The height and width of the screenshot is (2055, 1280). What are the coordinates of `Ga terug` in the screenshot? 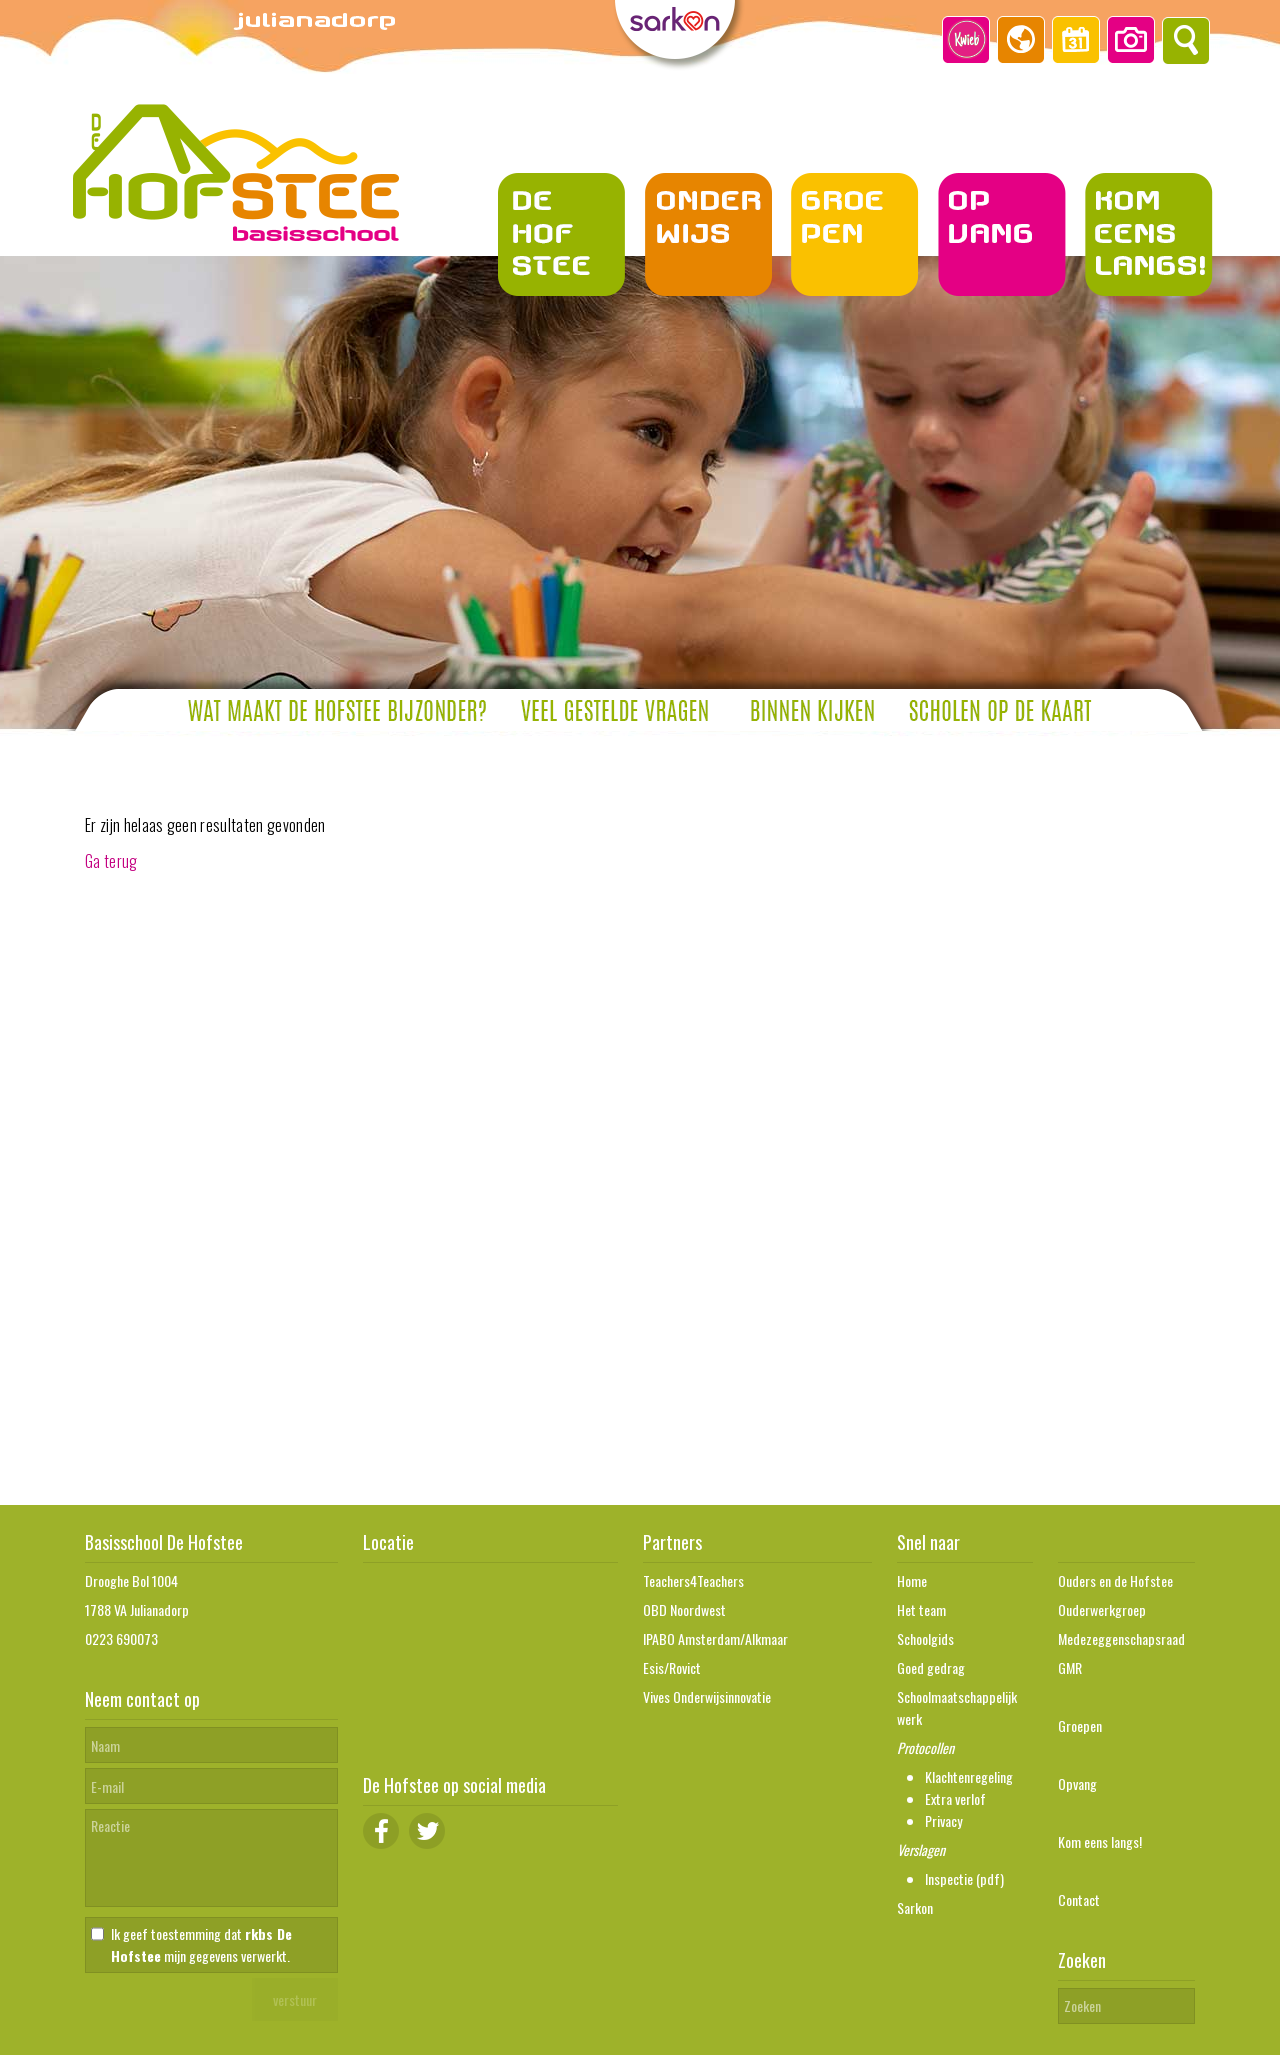 It's located at (111, 861).